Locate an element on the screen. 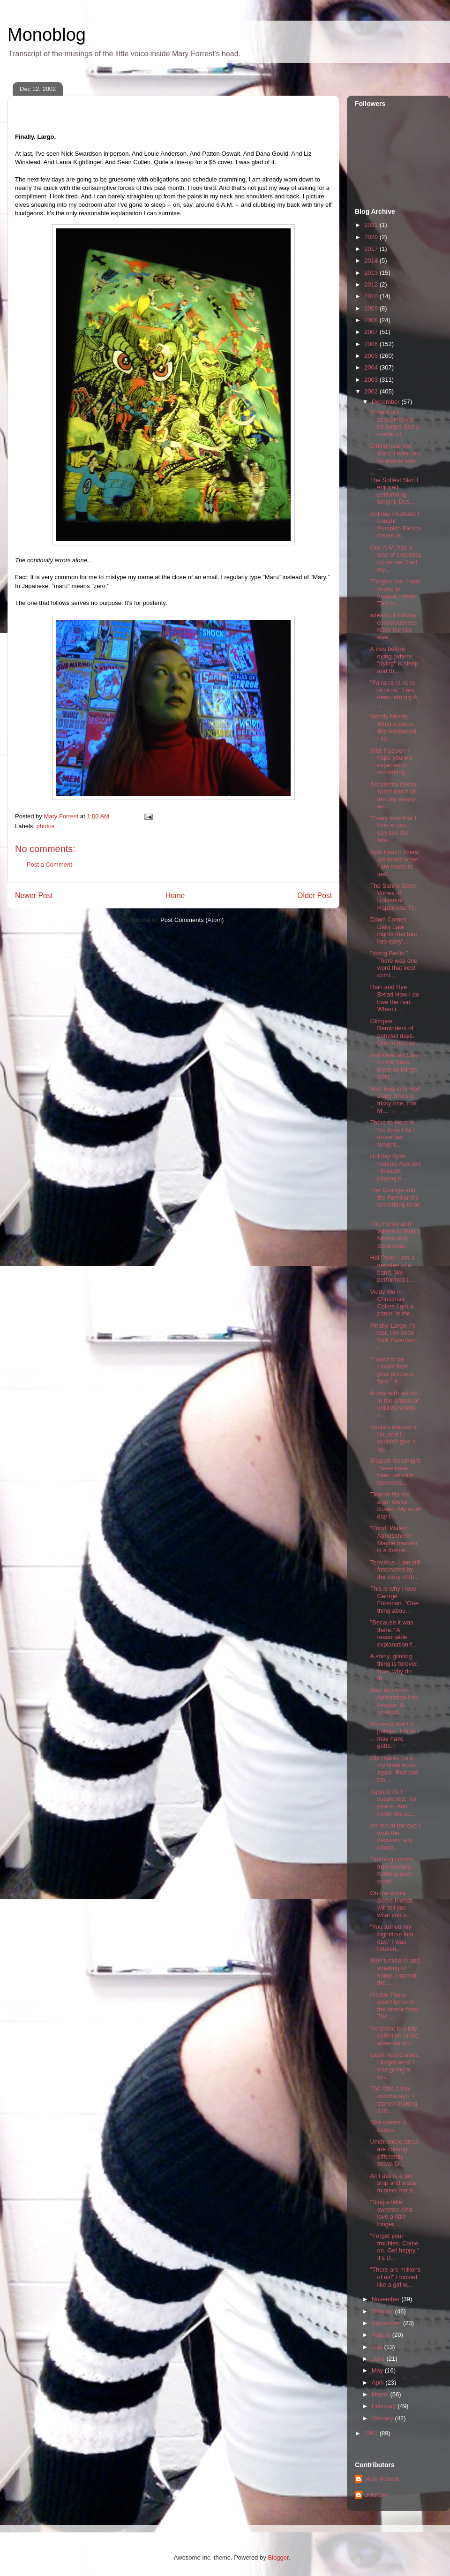 The width and height of the screenshot is (450, 2576). "Food! Water! Atmosphere!" Maybe heaven is a theme... is located at coordinates (393, 1539).